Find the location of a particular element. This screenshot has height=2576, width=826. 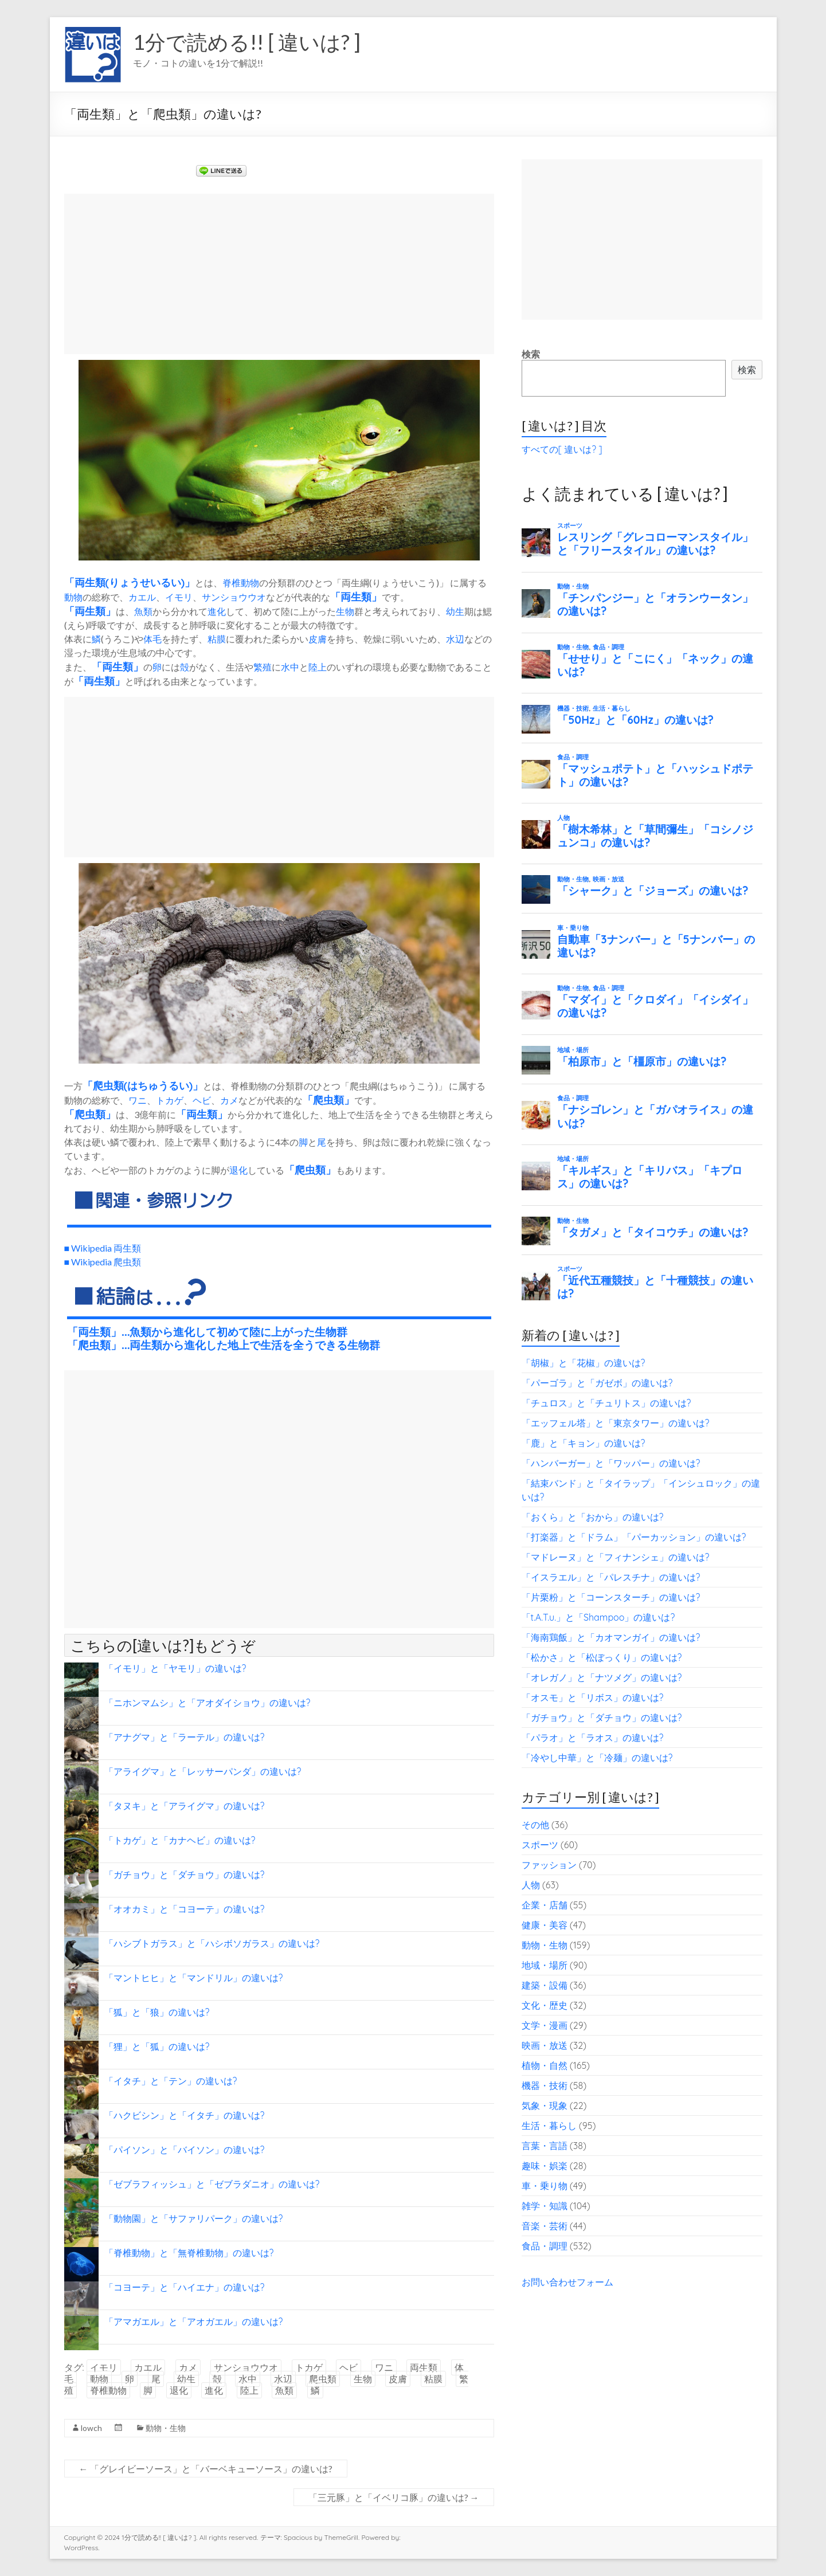

「おくら」と「おから」の違いは? is located at coordinates (593, 1517).